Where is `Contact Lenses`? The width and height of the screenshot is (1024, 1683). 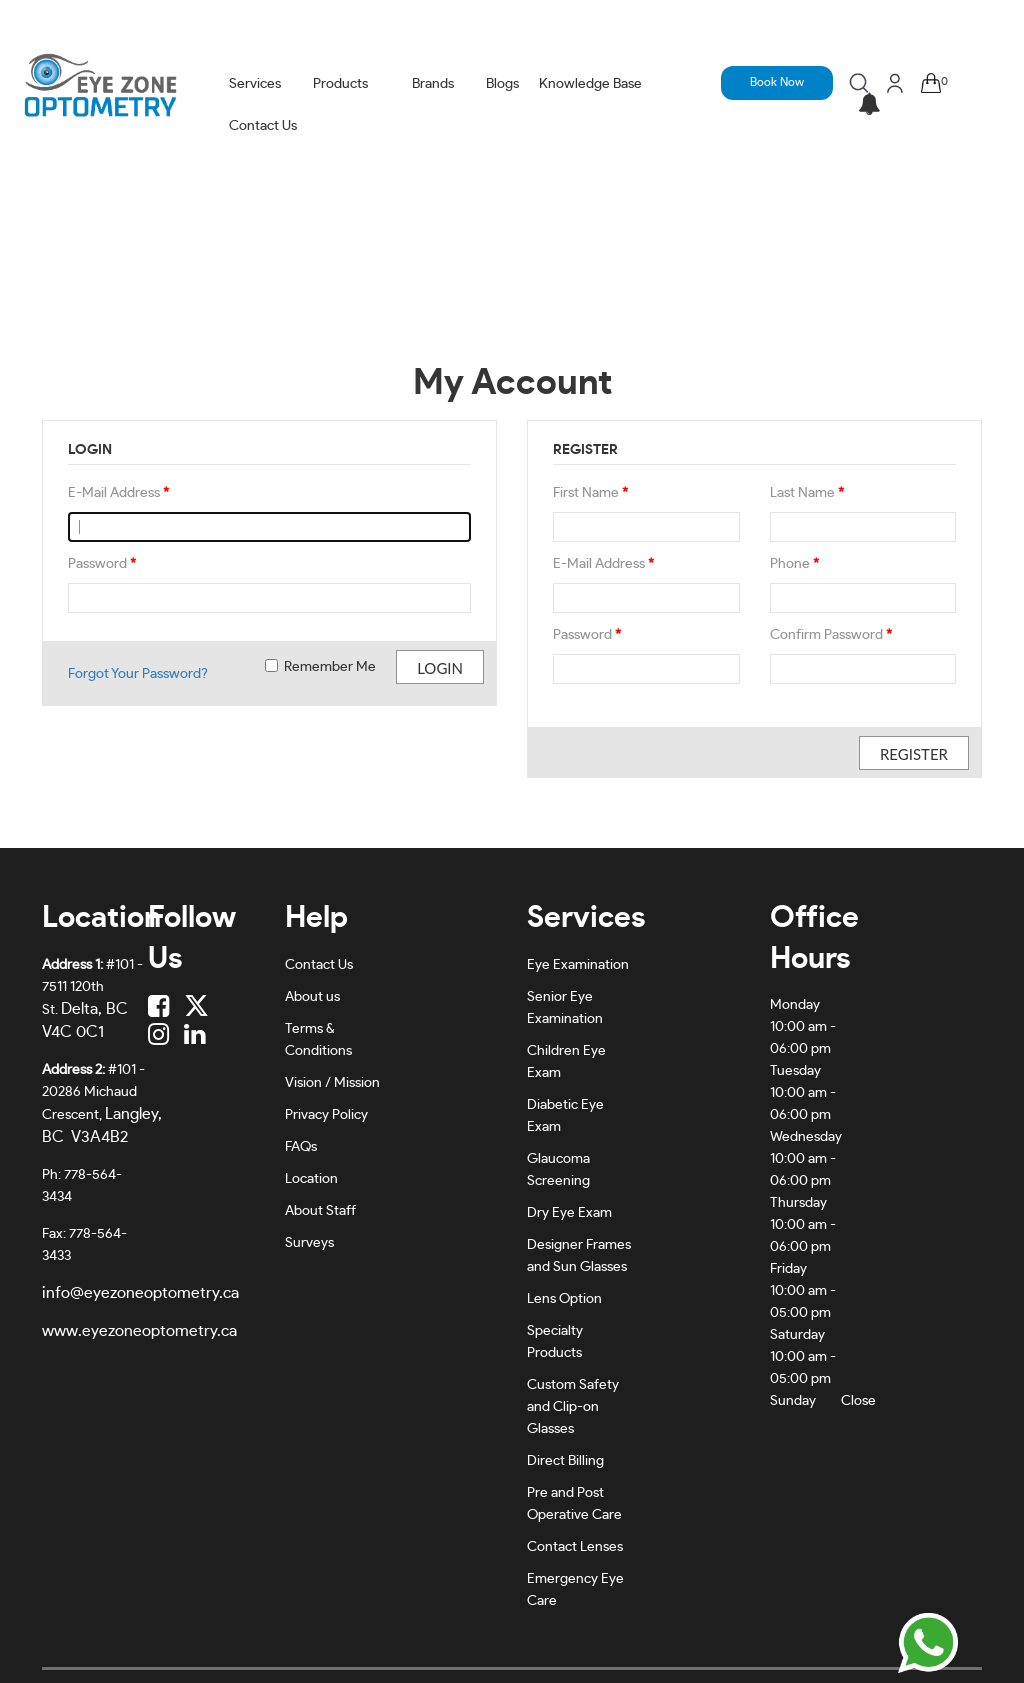
Contact Lenses is located at coordinates (575, 1547).